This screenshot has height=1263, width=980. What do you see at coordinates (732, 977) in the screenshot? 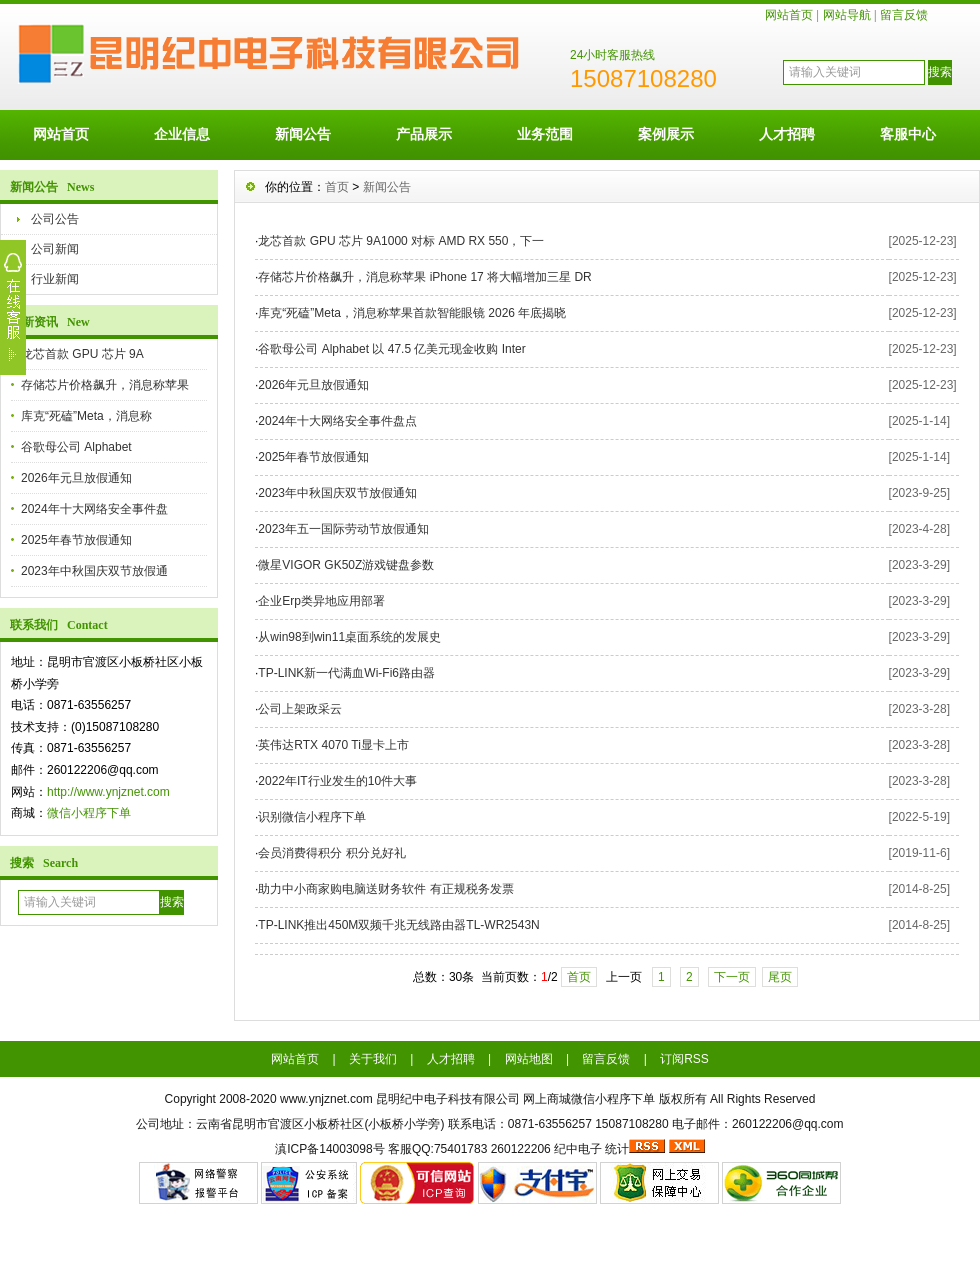
I see `下一页` at bounding box center [732, 977].